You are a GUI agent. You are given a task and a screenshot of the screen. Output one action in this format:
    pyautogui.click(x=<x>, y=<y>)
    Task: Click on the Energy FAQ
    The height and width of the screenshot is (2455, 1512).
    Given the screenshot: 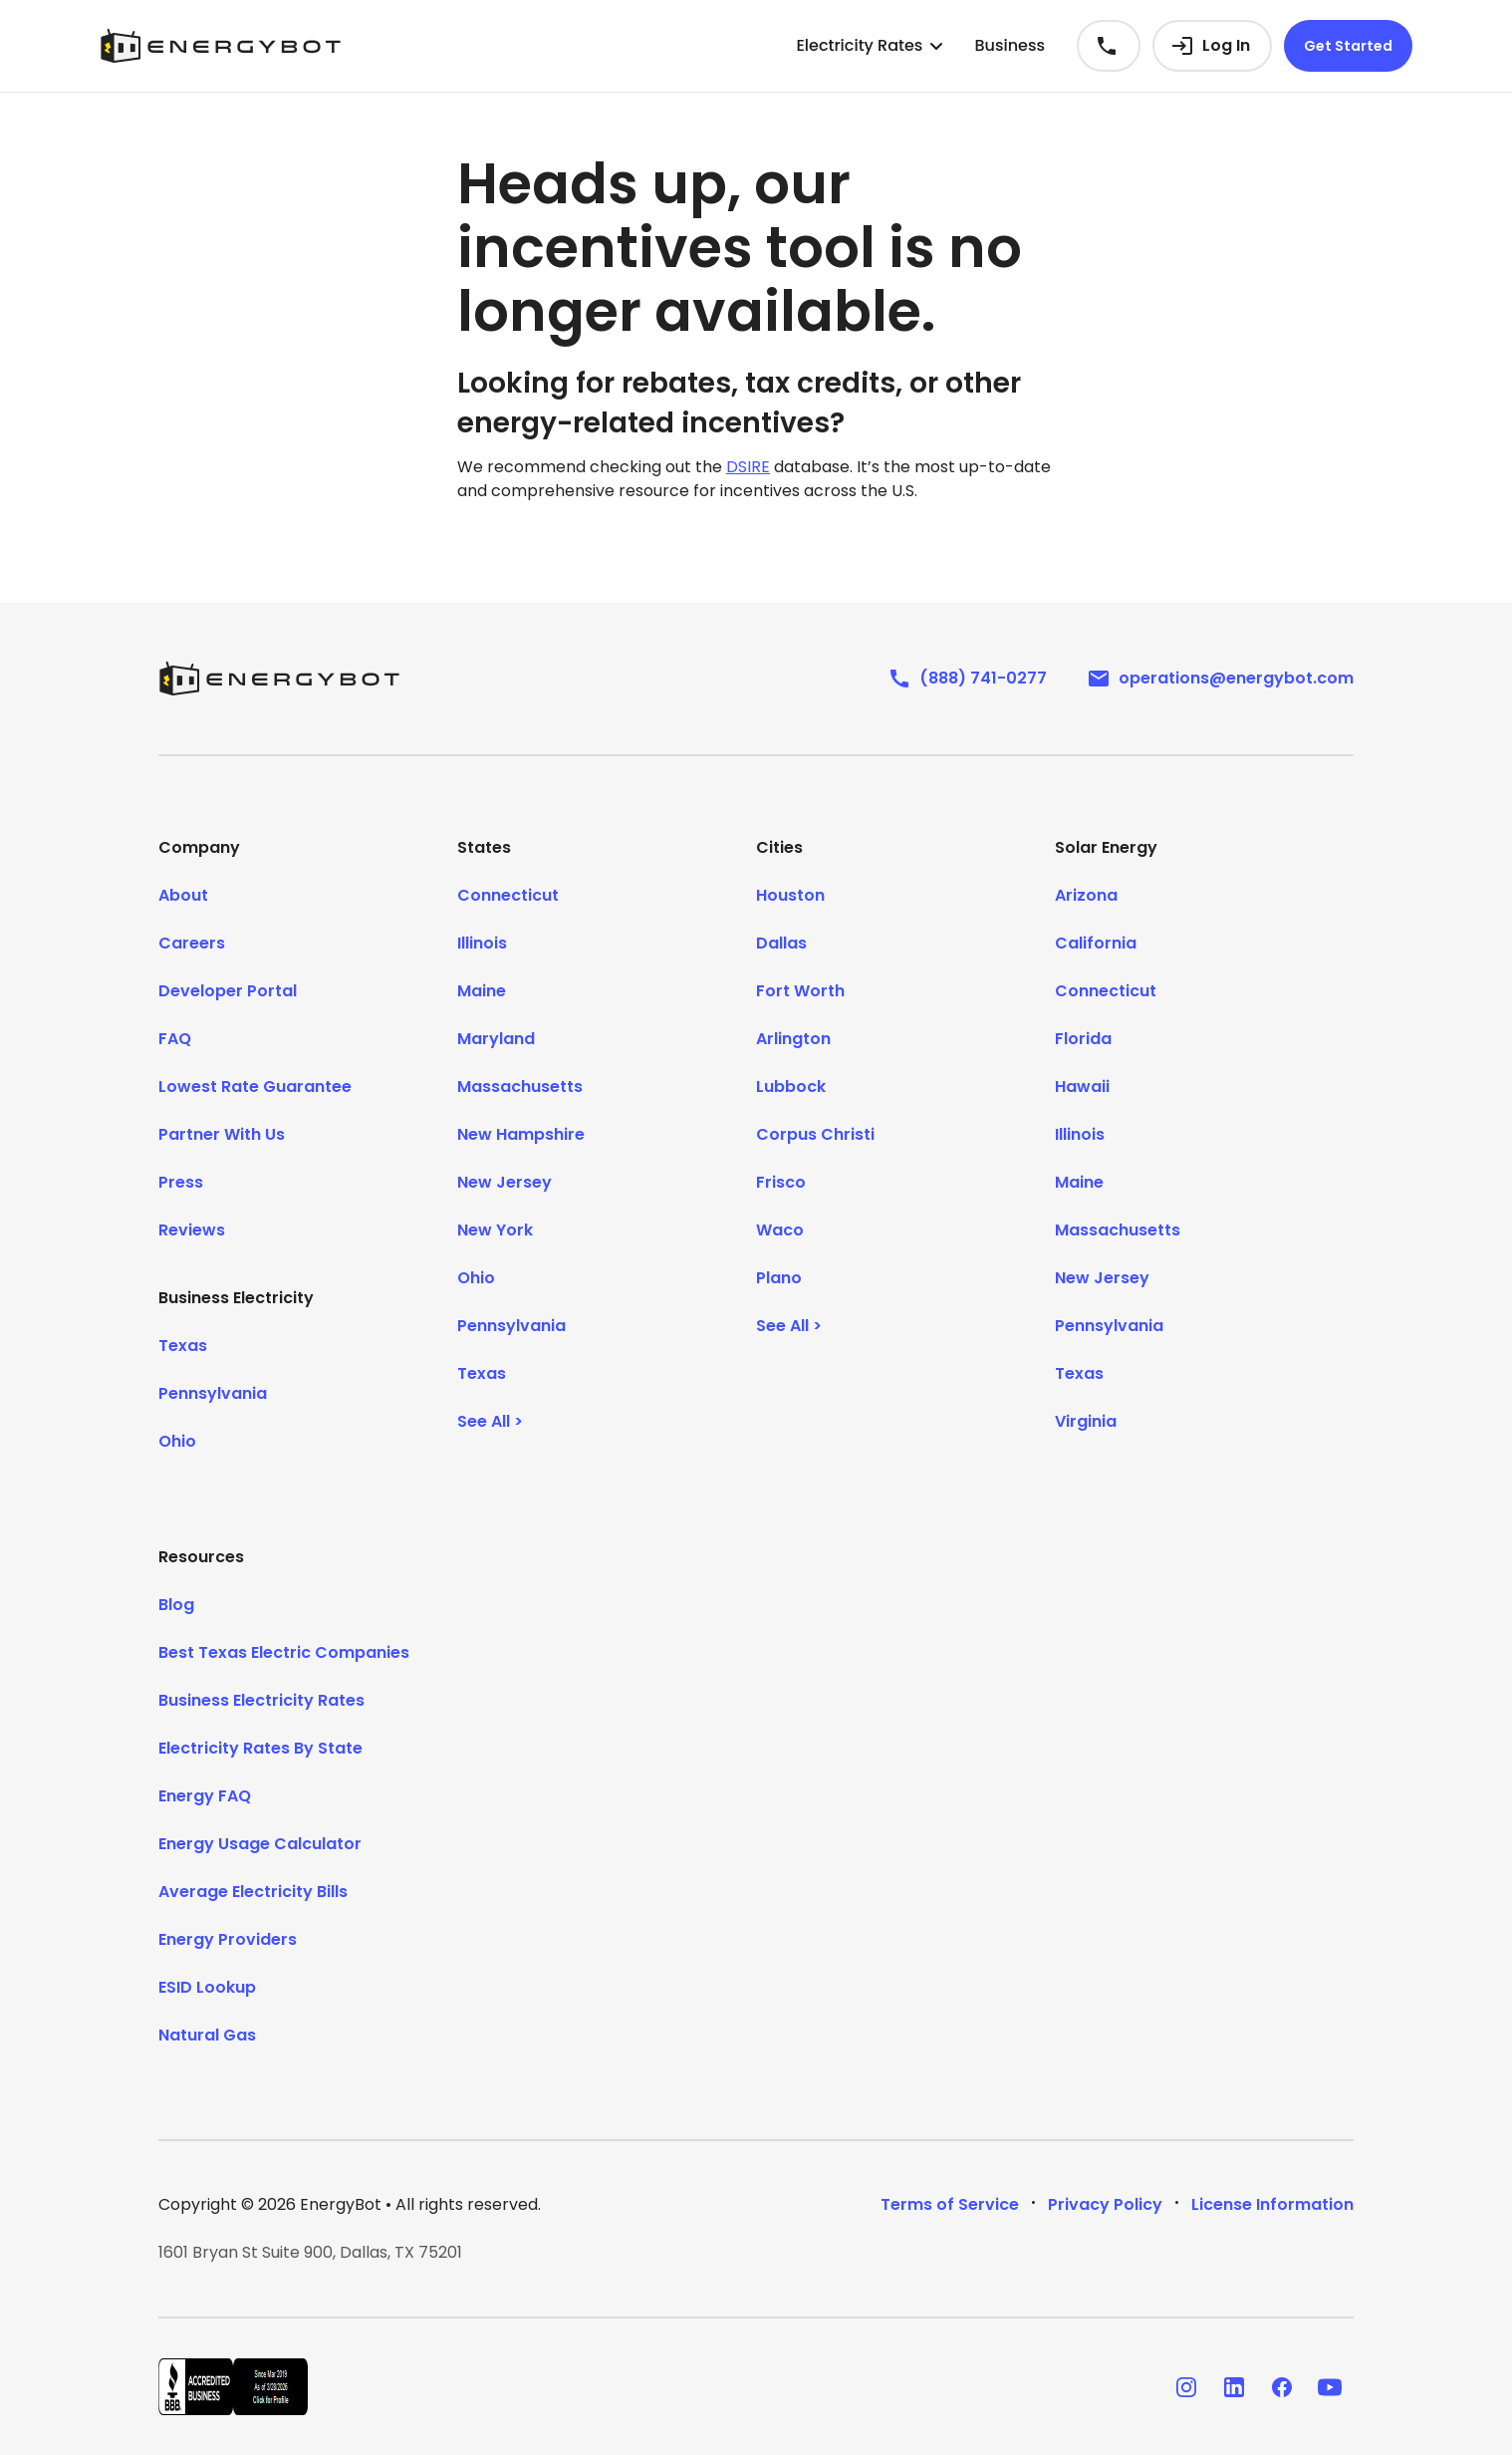 What is the action you would take?
    pyautogui.click(x=204, y=1795)
    